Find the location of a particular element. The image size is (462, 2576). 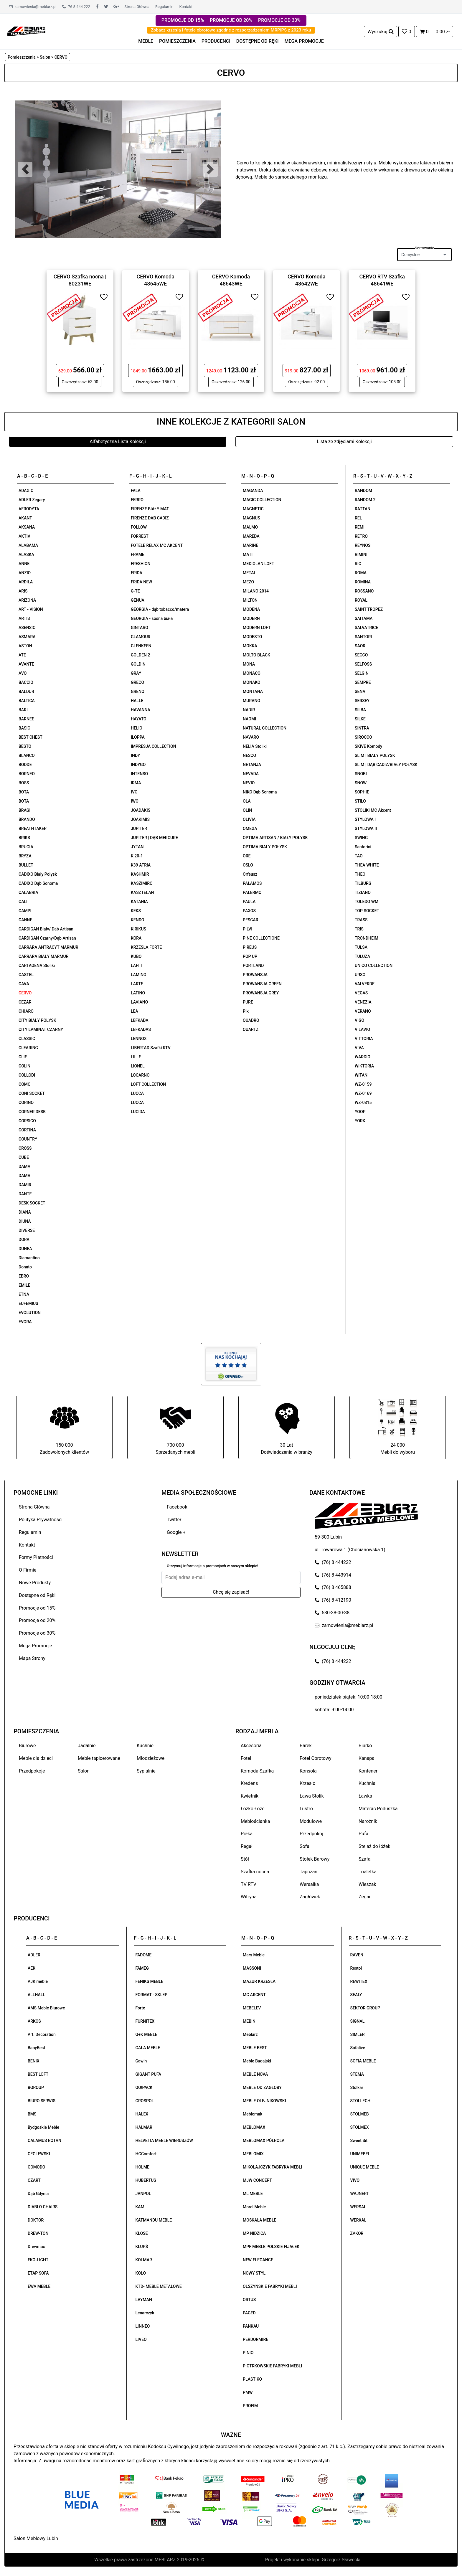

LAMINO is located at coordinates (138, 974).